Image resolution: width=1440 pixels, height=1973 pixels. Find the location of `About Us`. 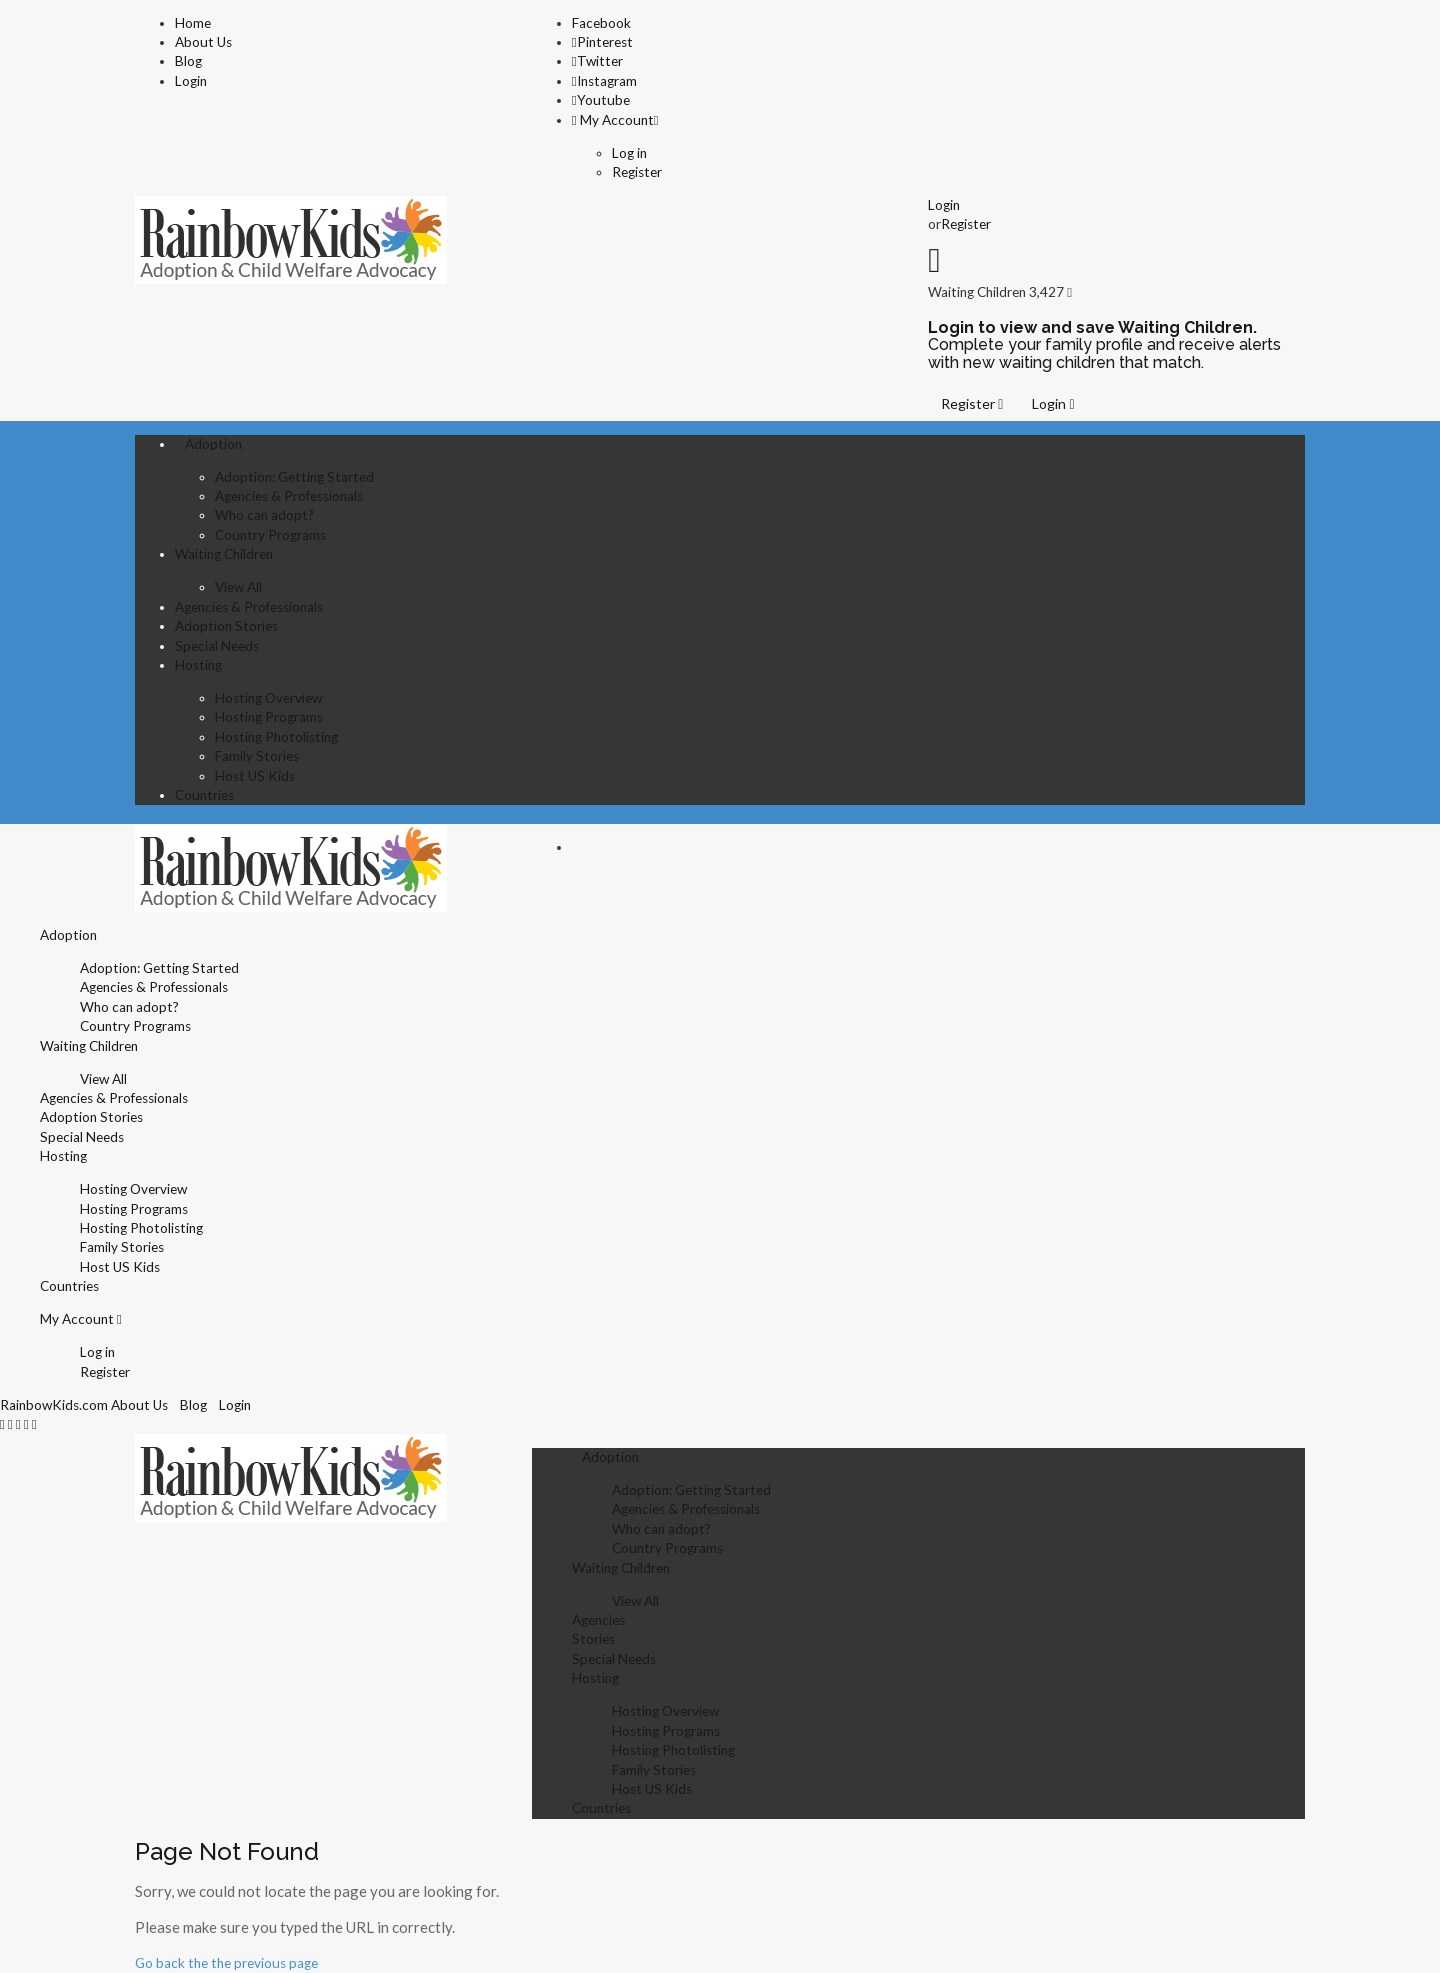

About Us is located at coordinates (203, 42).